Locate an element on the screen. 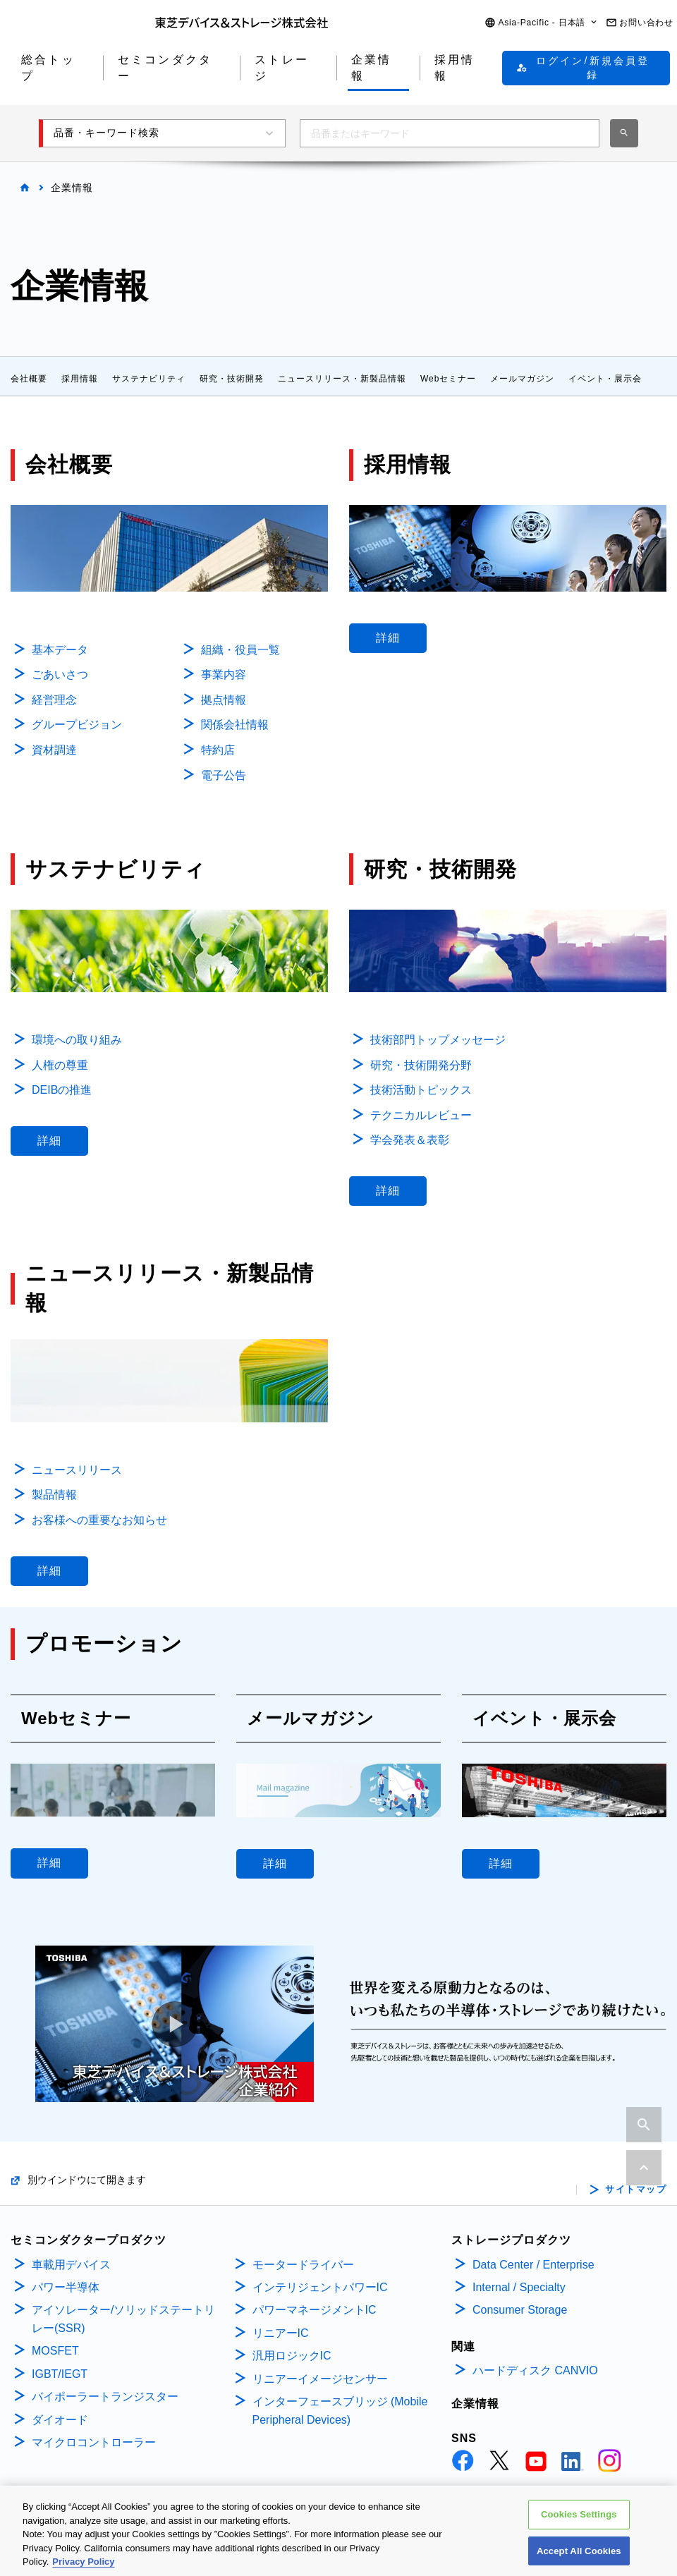 The image size is (677, 2576). [combobox] is located at coordinates (449, 133).